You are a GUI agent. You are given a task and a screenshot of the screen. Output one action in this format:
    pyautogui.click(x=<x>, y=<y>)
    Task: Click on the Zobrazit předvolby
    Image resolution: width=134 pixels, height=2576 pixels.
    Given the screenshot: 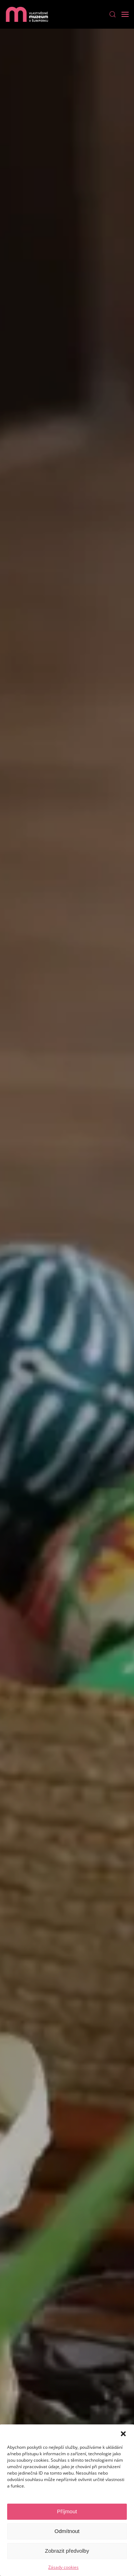 What is the action you would take?
    pyautogui.click(x=67, y=2551)
    